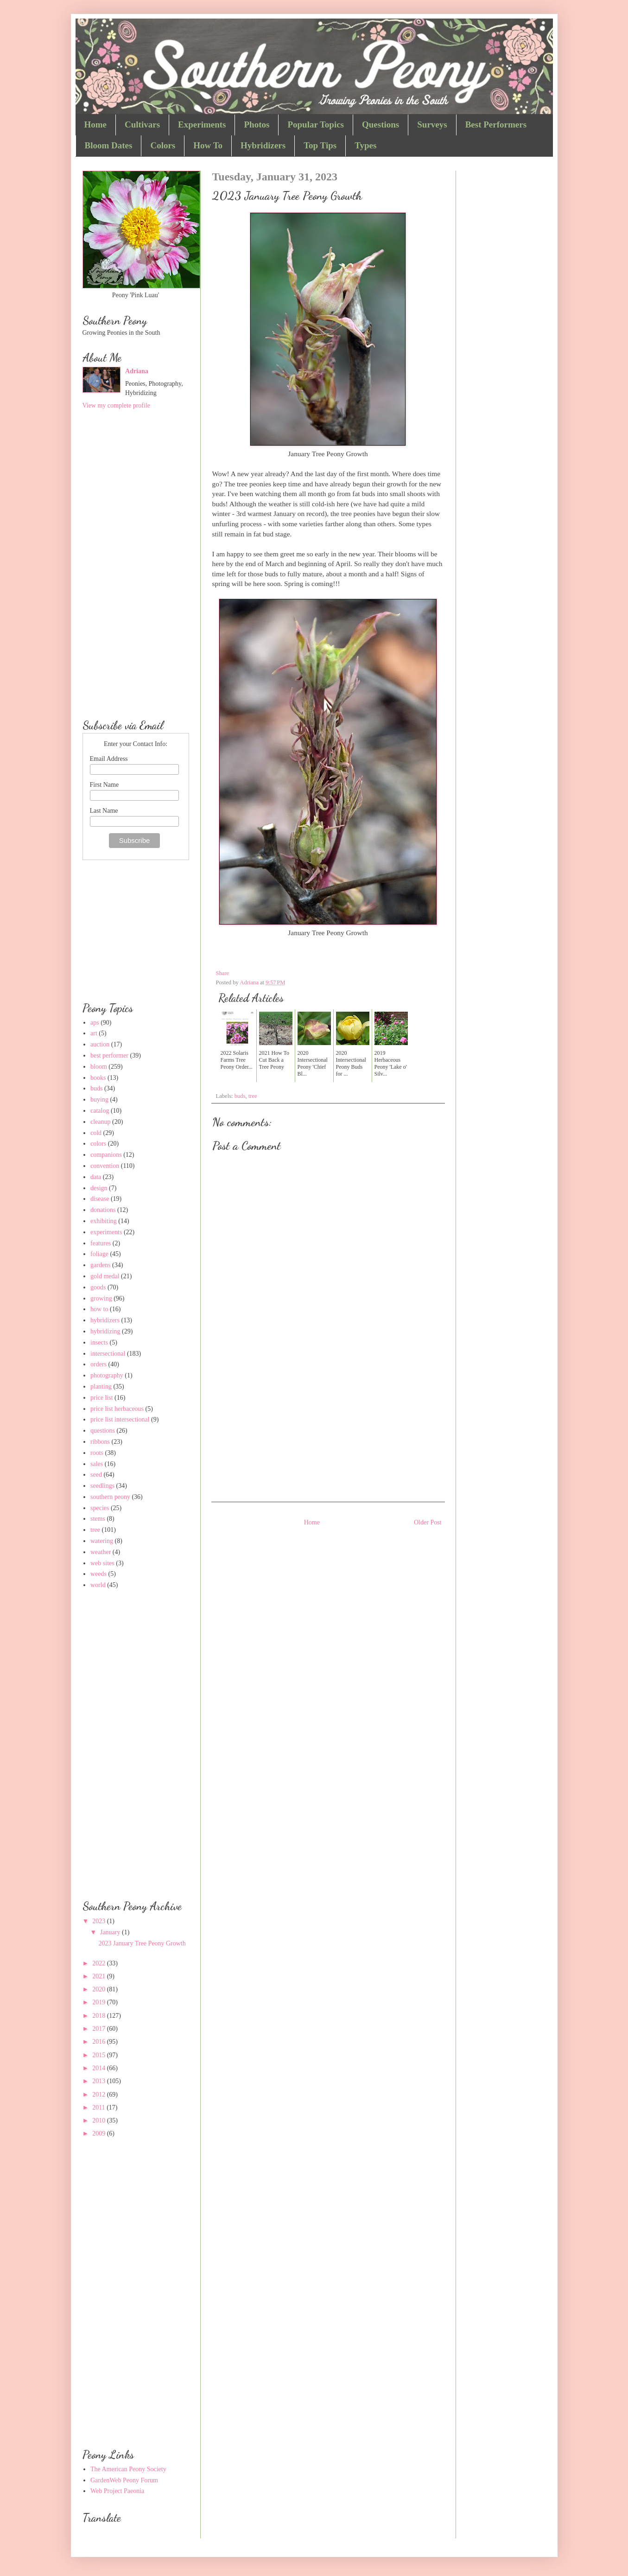  Describe the element at coordinates (98, 1364) in the screenshot. I see `orders` at that location.